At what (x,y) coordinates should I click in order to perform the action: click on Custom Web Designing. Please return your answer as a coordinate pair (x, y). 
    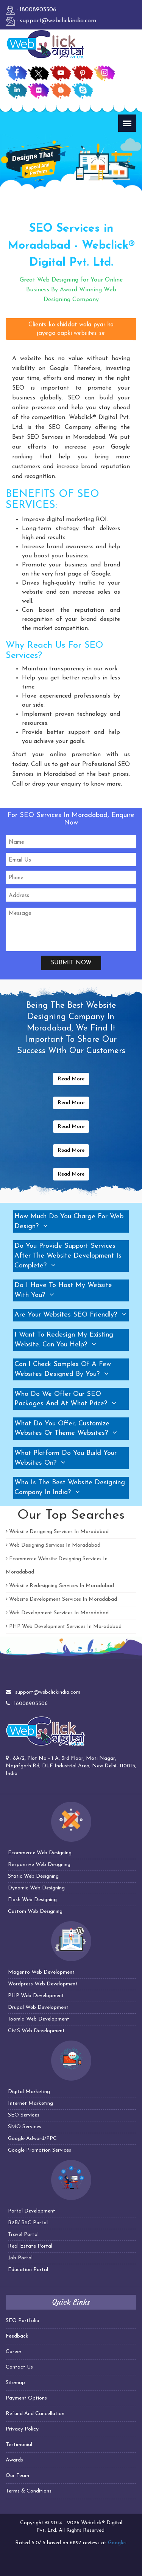
    Looking at the image, I should click on (35, 1911).